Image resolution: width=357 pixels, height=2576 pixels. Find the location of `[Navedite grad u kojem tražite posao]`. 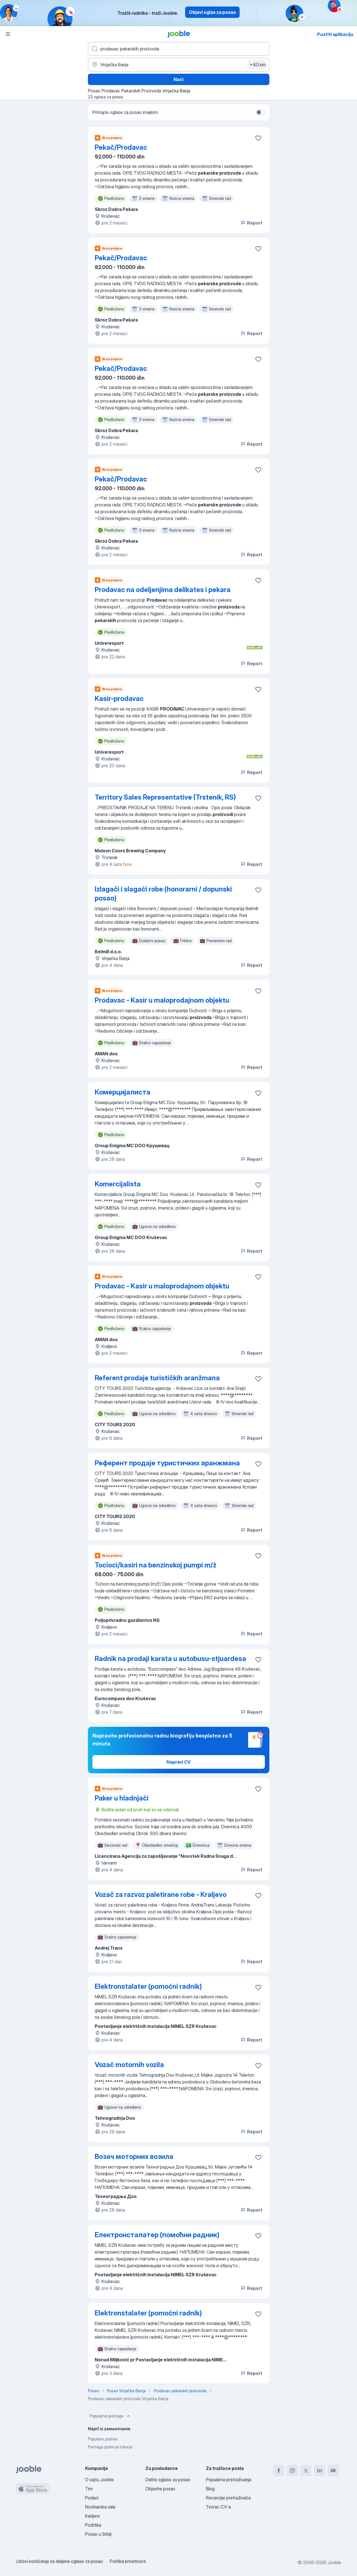

[Navedite grad u kojem tražite posao] is located at coordinates (178, 64).